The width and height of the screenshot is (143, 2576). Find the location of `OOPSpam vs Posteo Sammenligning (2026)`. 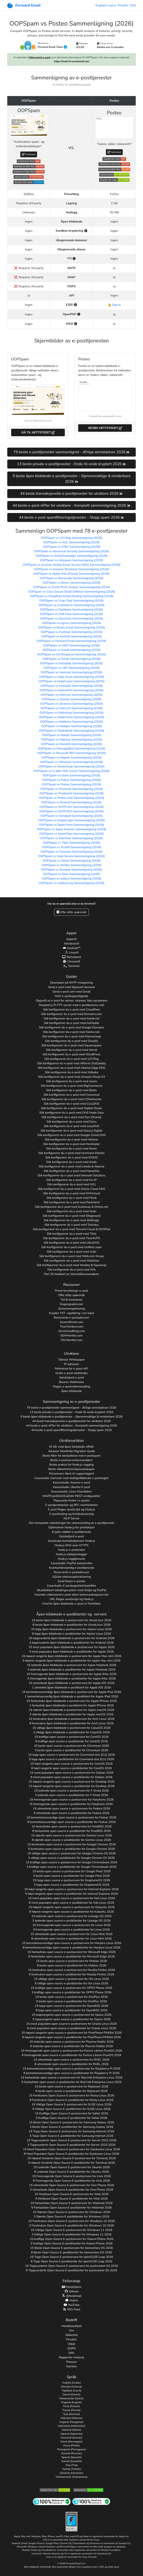

OOPSpam vs Posteo Sammenligning (2026) is located at coordinates (71, 784).